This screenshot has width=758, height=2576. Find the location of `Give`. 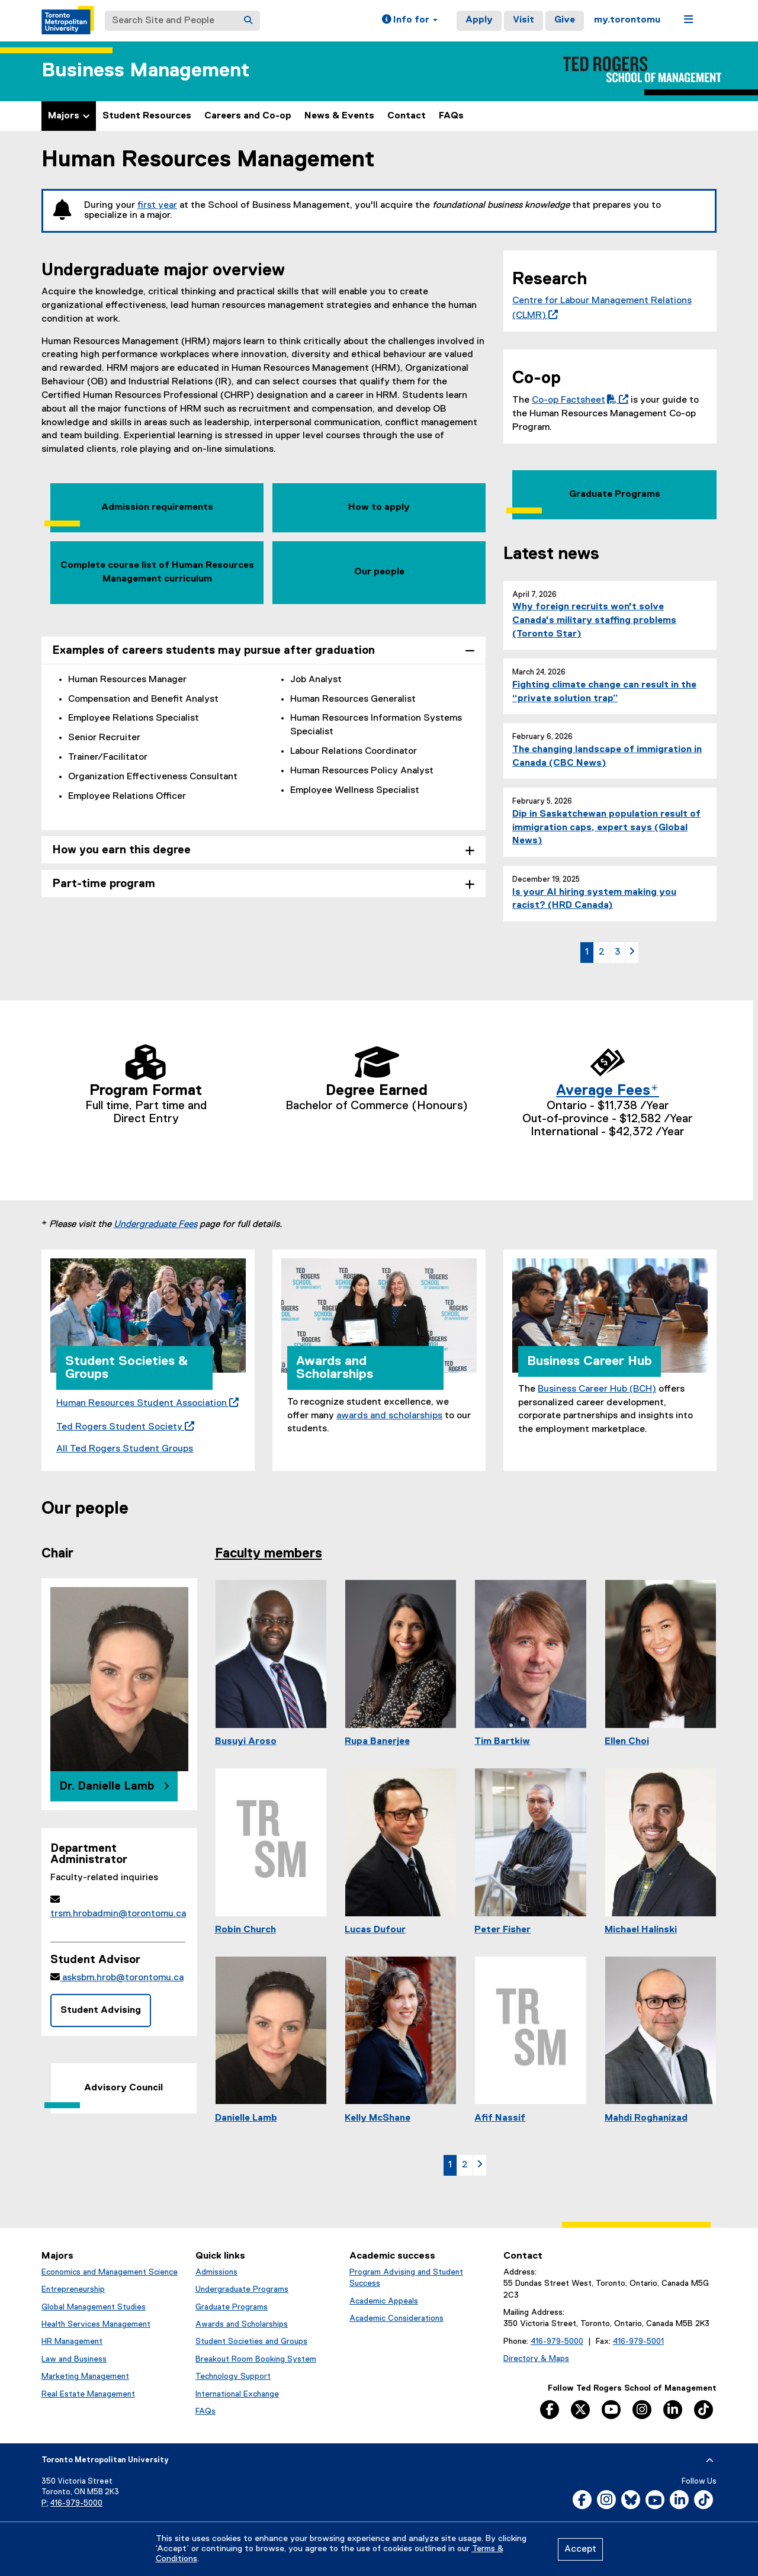

Give is located at coordinates (564, 20).